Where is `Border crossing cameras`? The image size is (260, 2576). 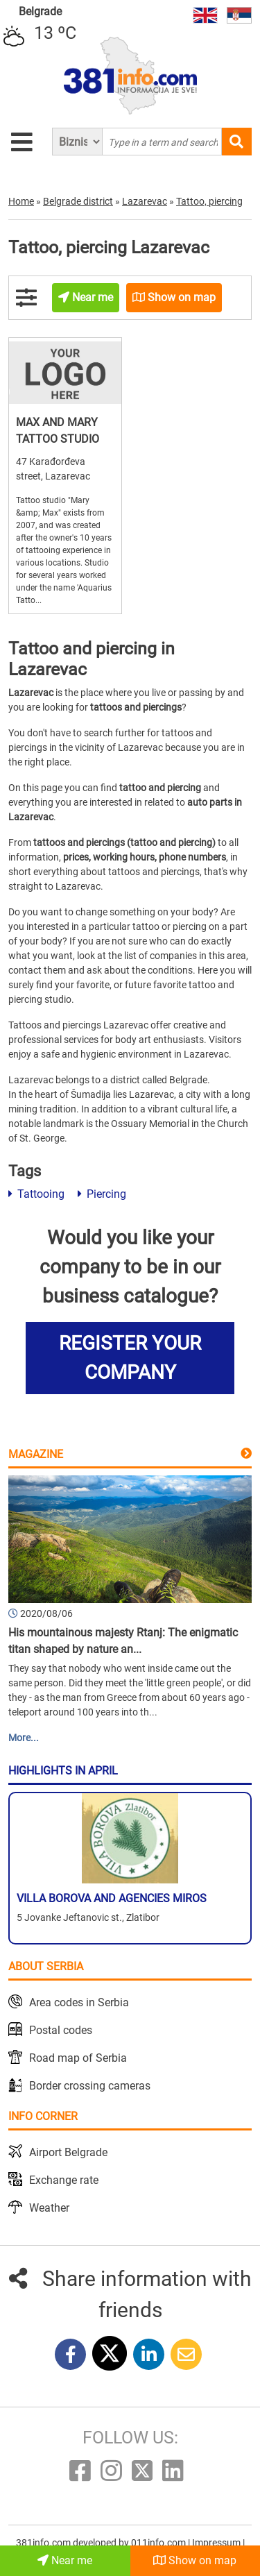
Border crossing cameras is located at coordinates (89, 2085).